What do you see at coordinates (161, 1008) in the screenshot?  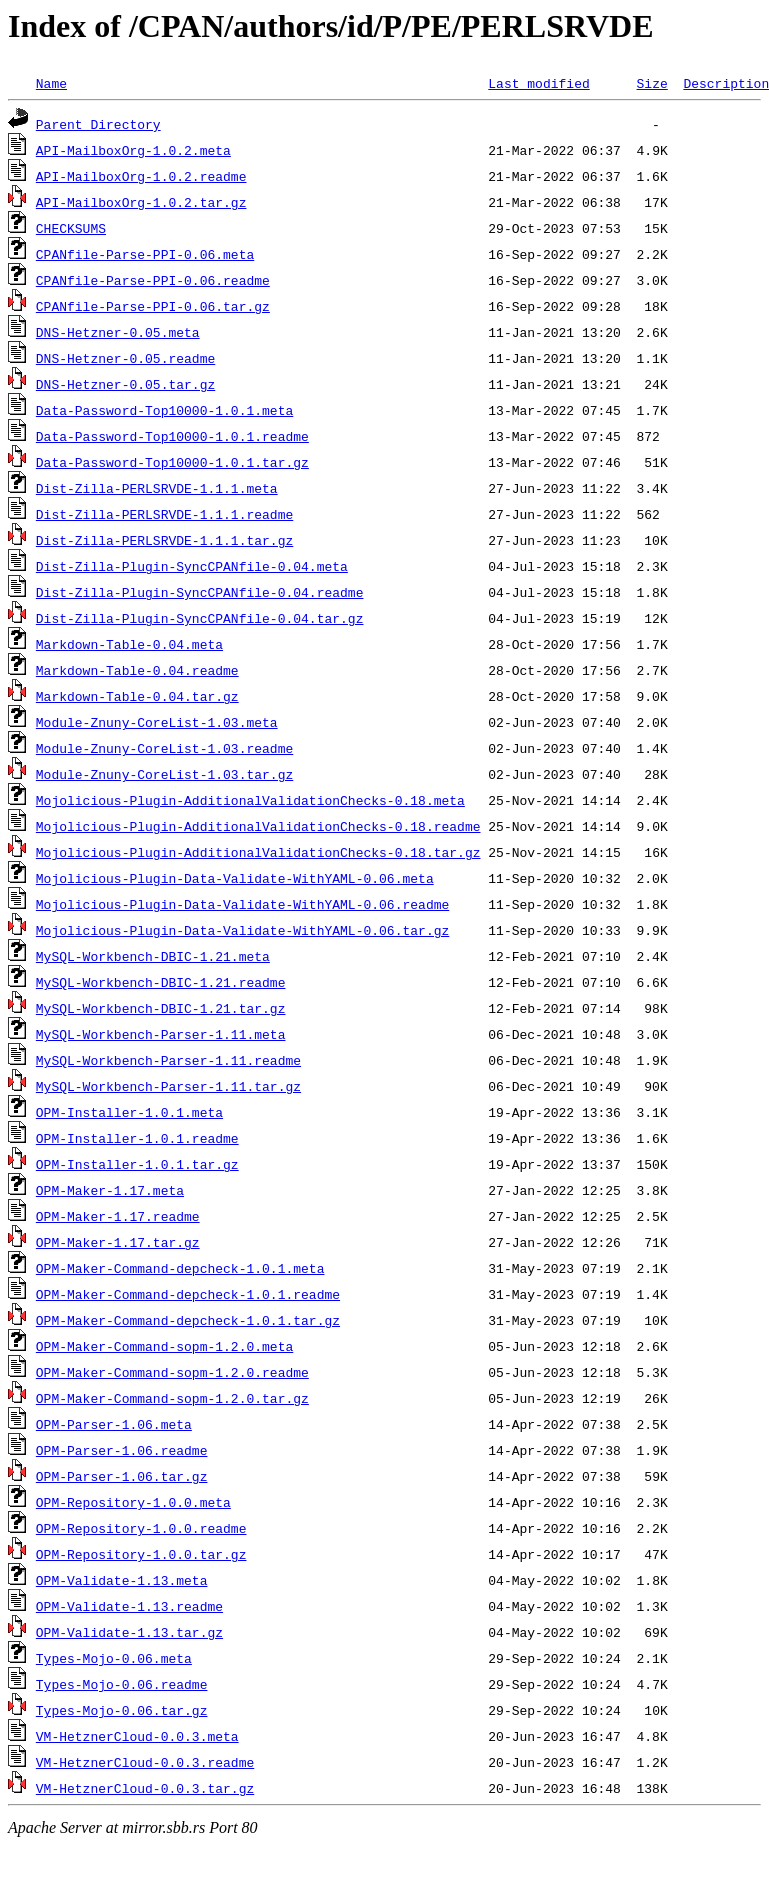 I see `MySQL-Workbench-DBIC-1.21.tar.gz` at bounding box center [161, 1008].